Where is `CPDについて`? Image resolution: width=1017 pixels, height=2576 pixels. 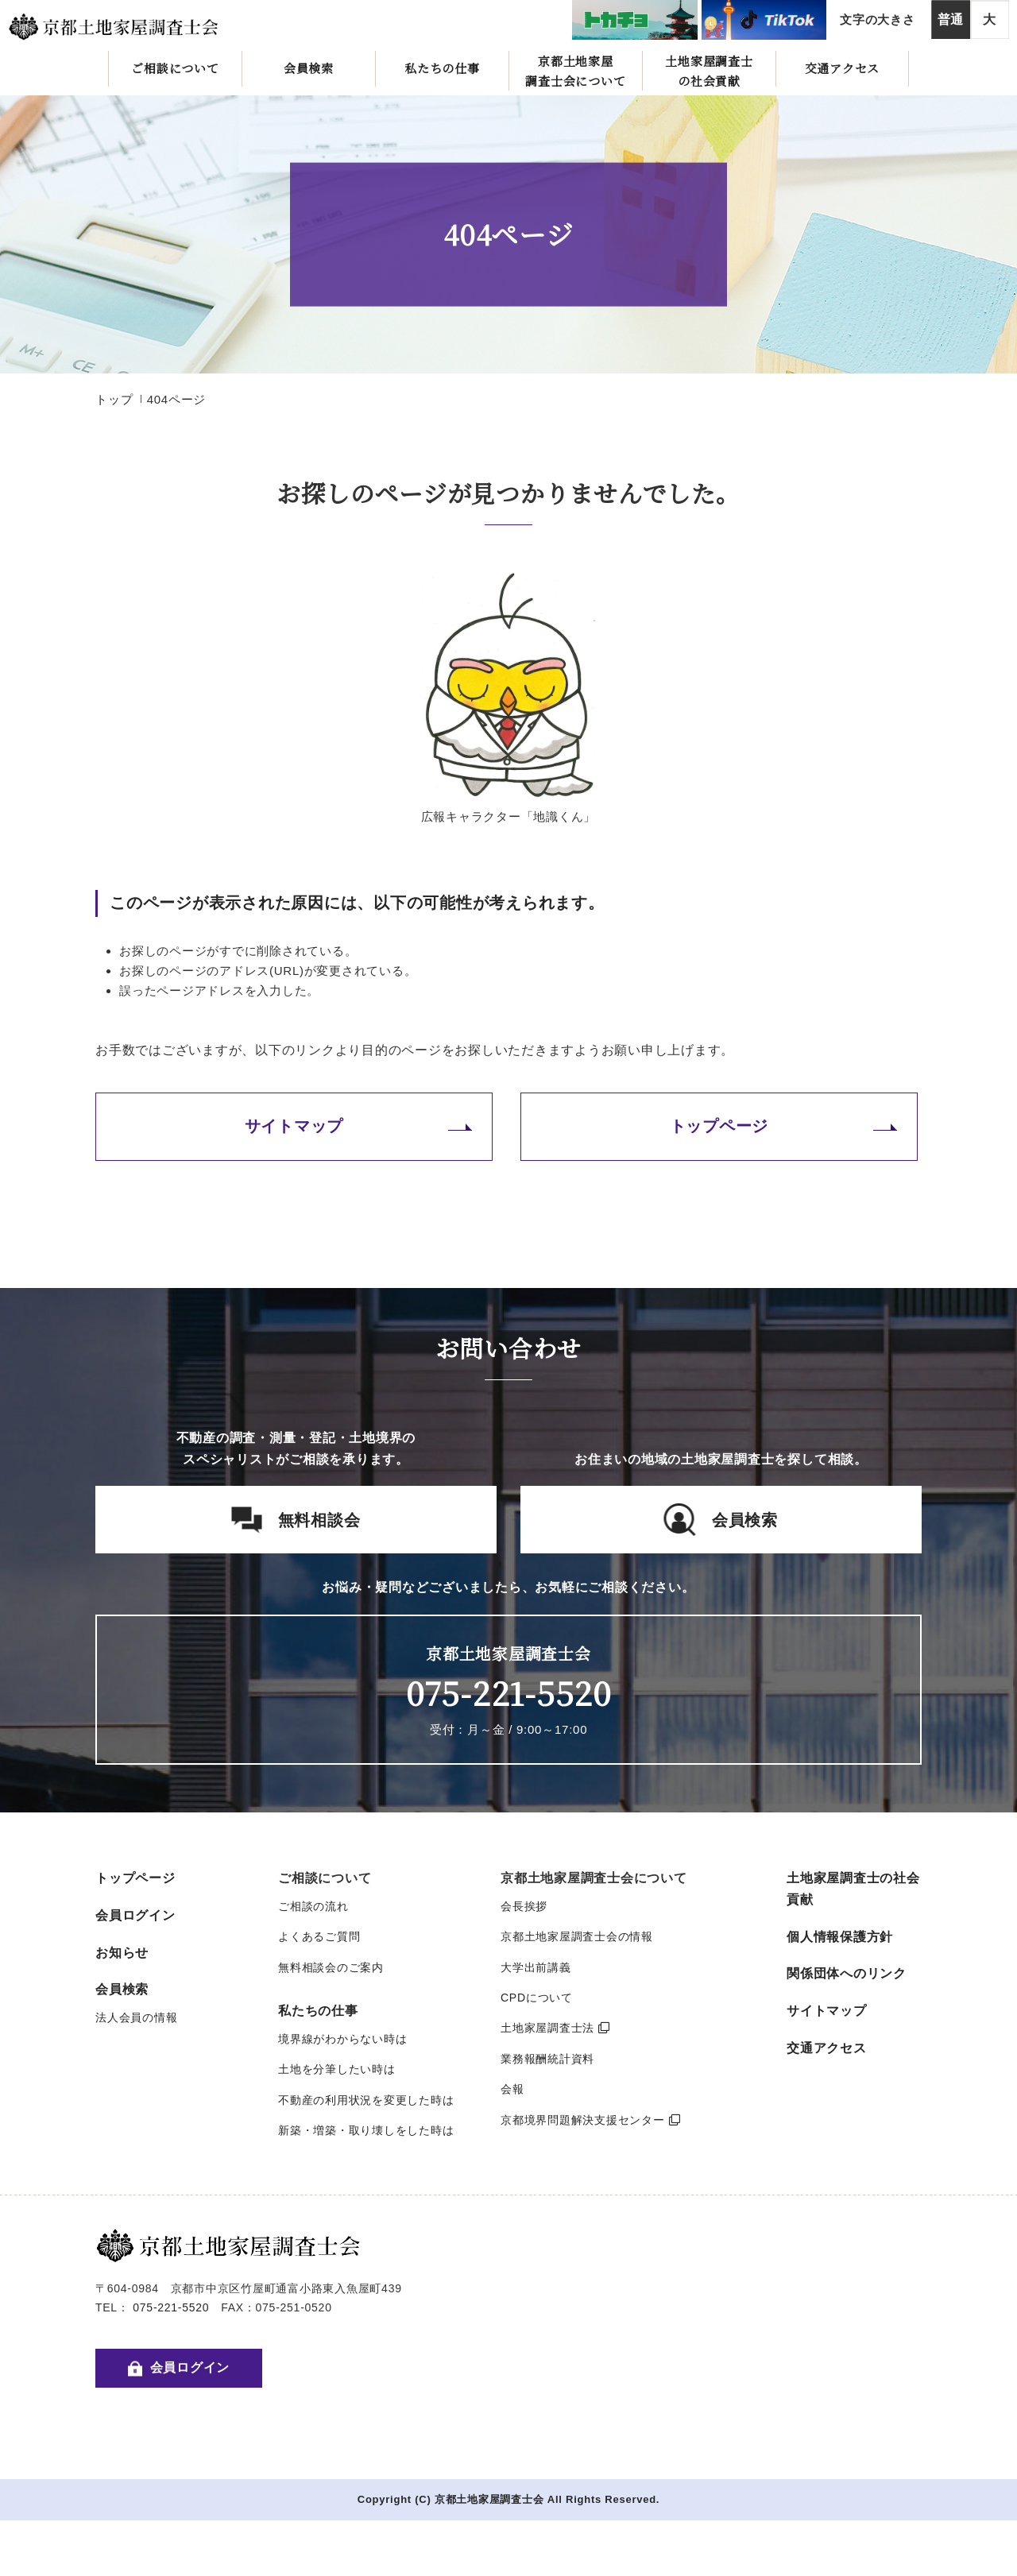
CPDについて is located at coordinates (537, 1997).